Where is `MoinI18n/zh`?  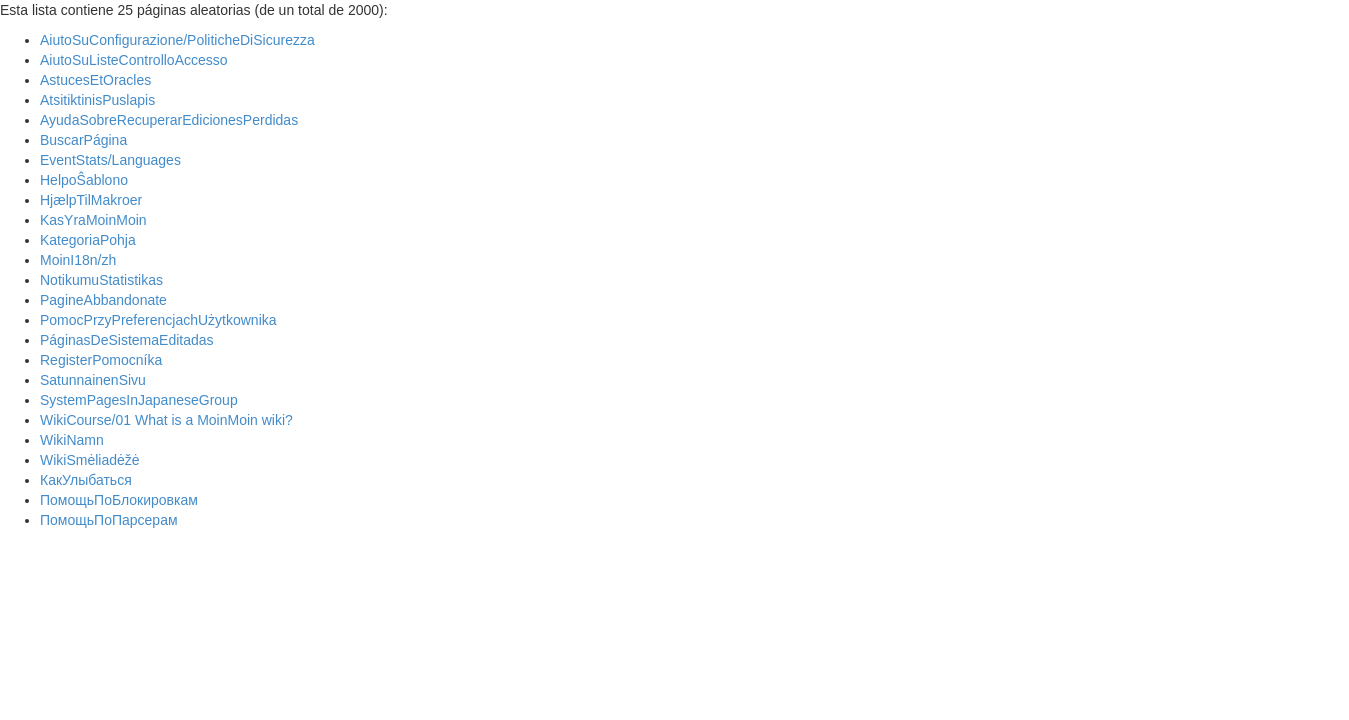 MoinI18n/zh is located at coordinates (78, 260).